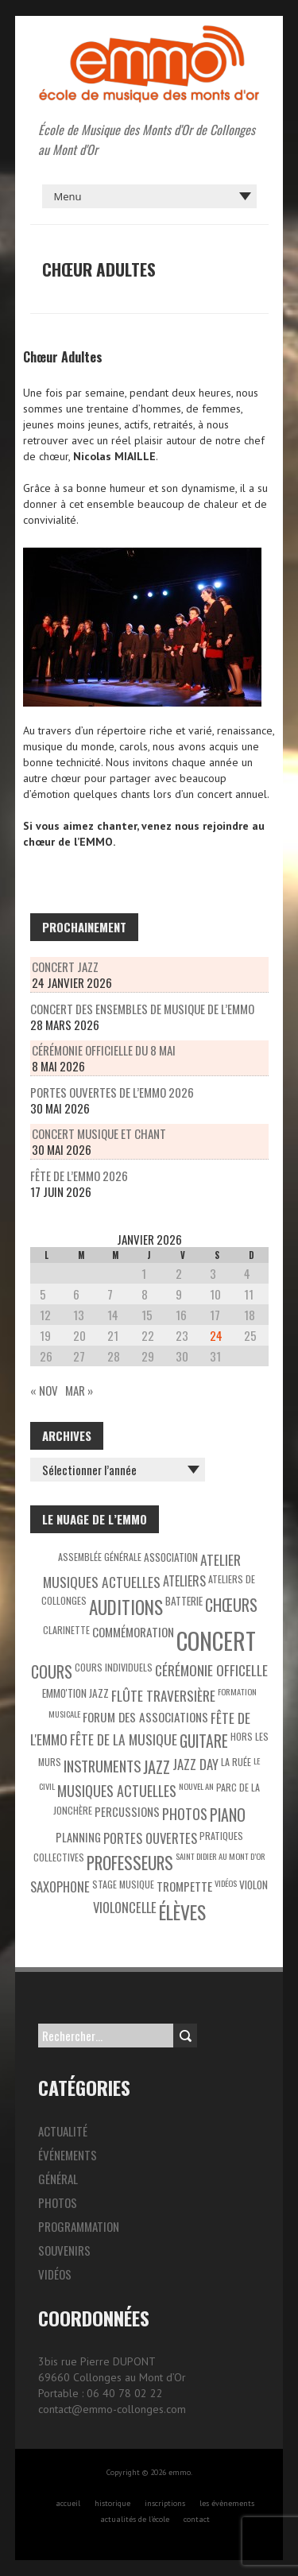 This screenshot has height=2576, width=298. What do you see at coordinates (125, 1907) in the screenshot?
I see `Violoncelle [Violoncelle (8 éléments)]` at bounding box center [125, 1907].